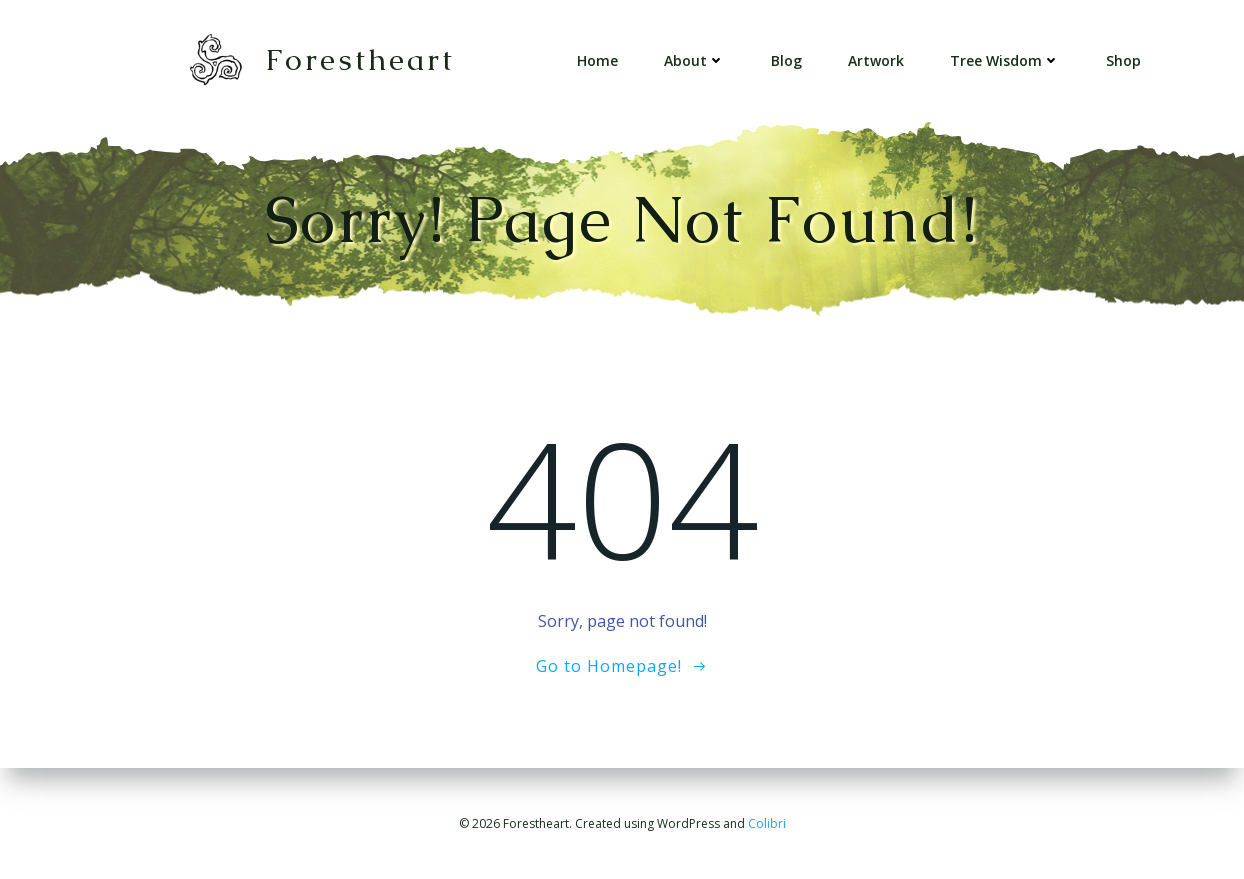  I want to click on Tree Wisdom, so click(1005, 60).